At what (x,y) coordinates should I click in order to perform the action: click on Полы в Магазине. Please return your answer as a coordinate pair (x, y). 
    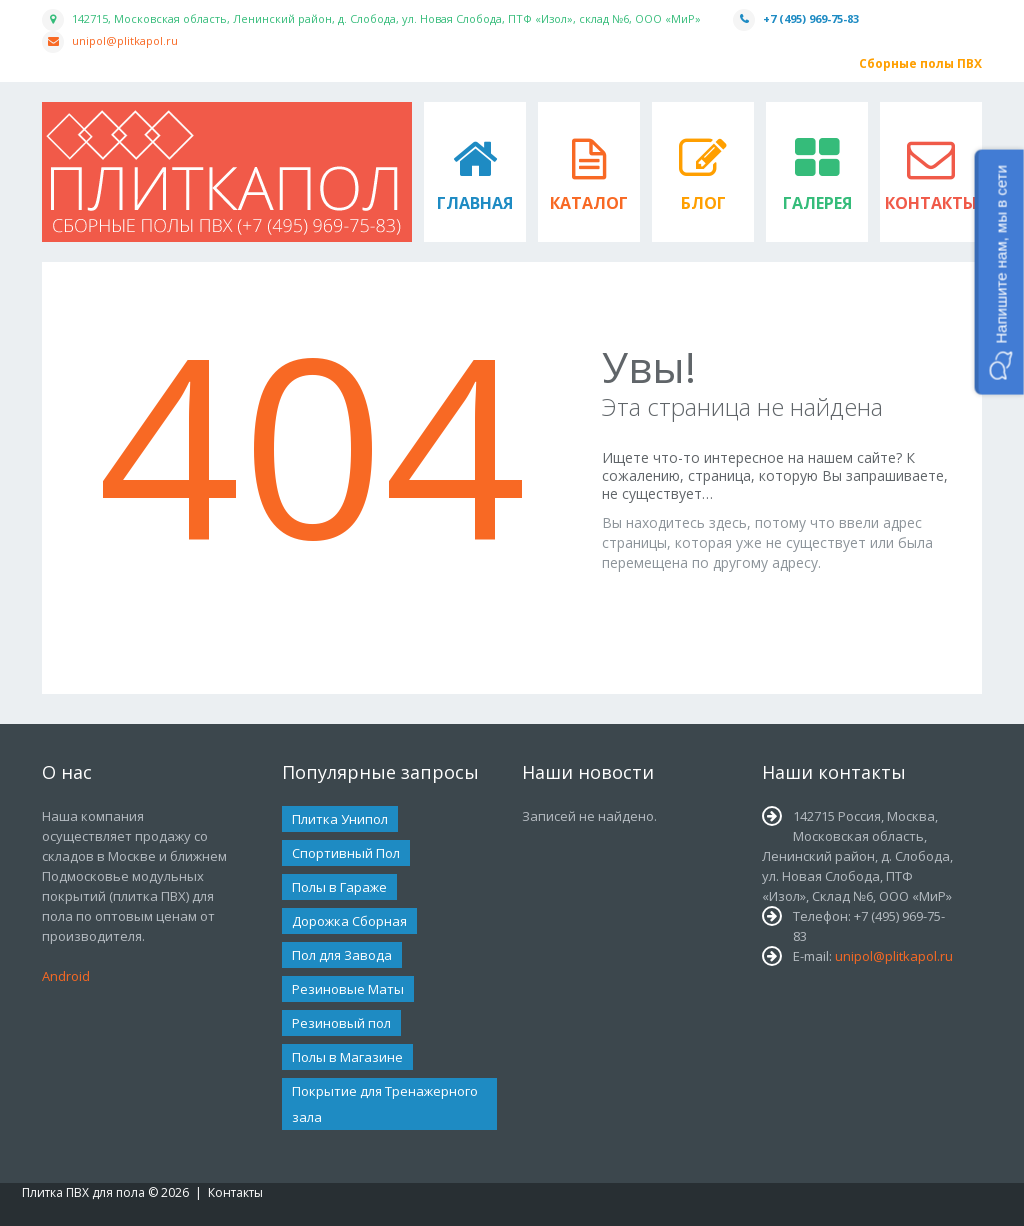
    Looking at the image, I should click on (347, 1057).